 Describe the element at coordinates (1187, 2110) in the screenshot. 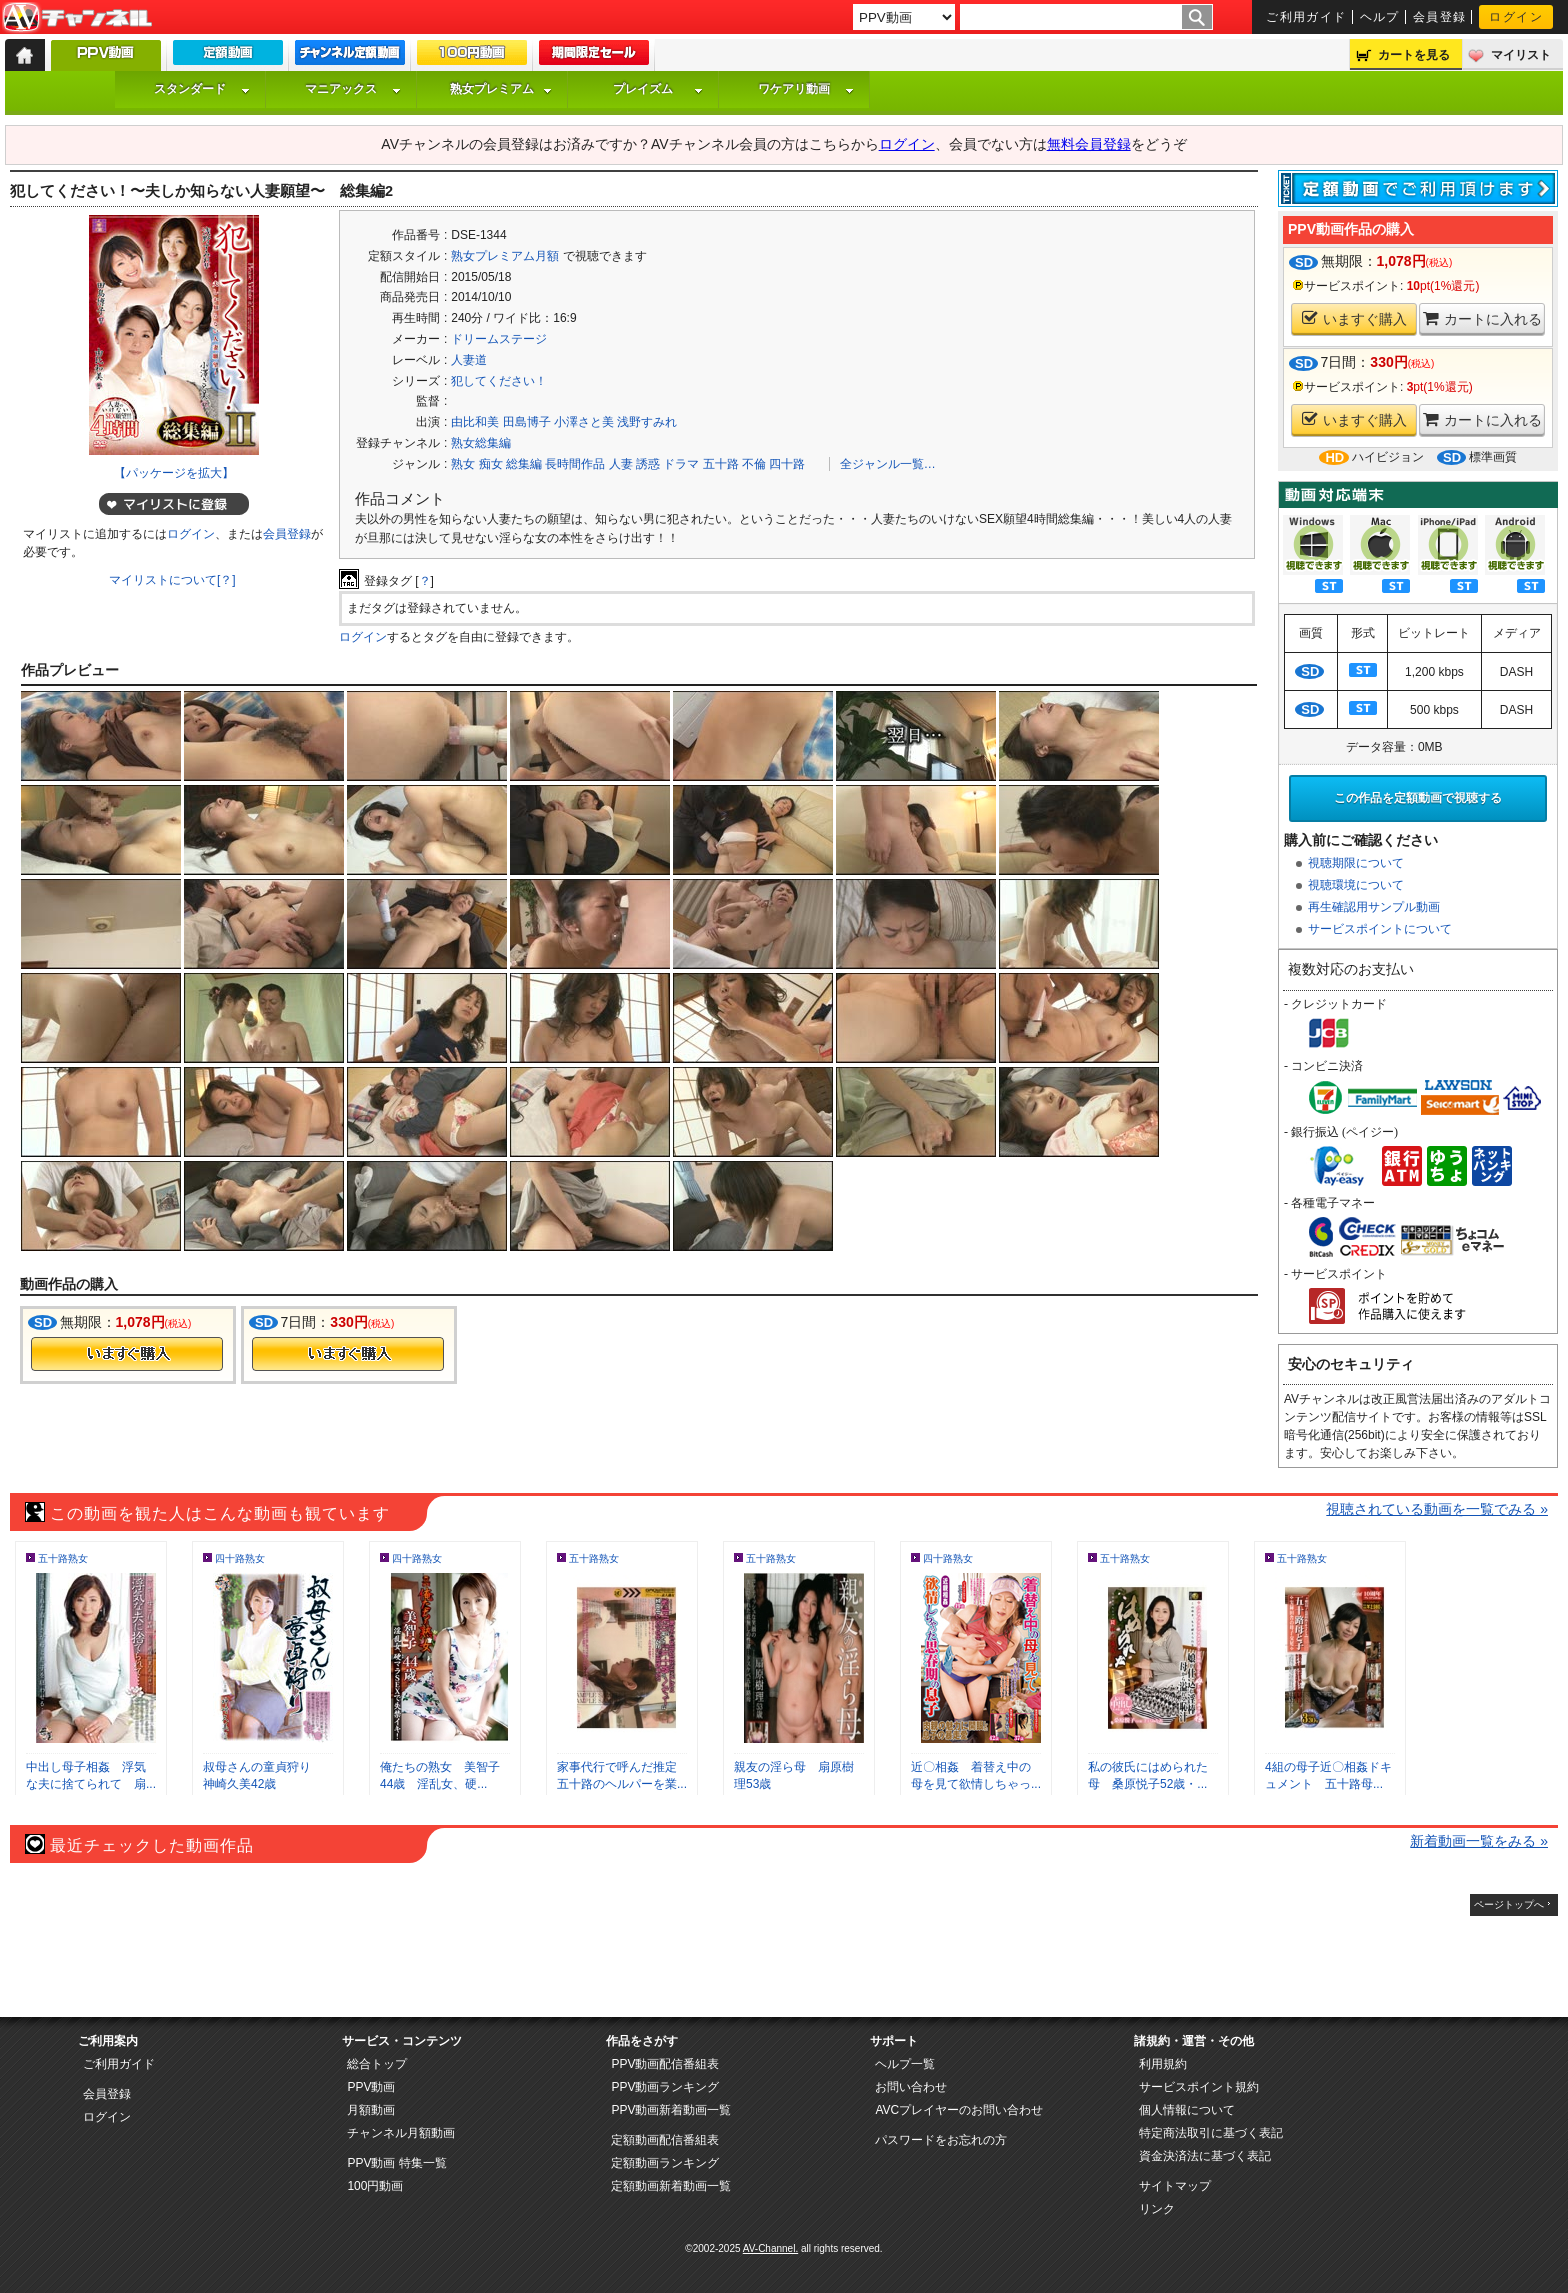

I see `個人情報について` at that location.